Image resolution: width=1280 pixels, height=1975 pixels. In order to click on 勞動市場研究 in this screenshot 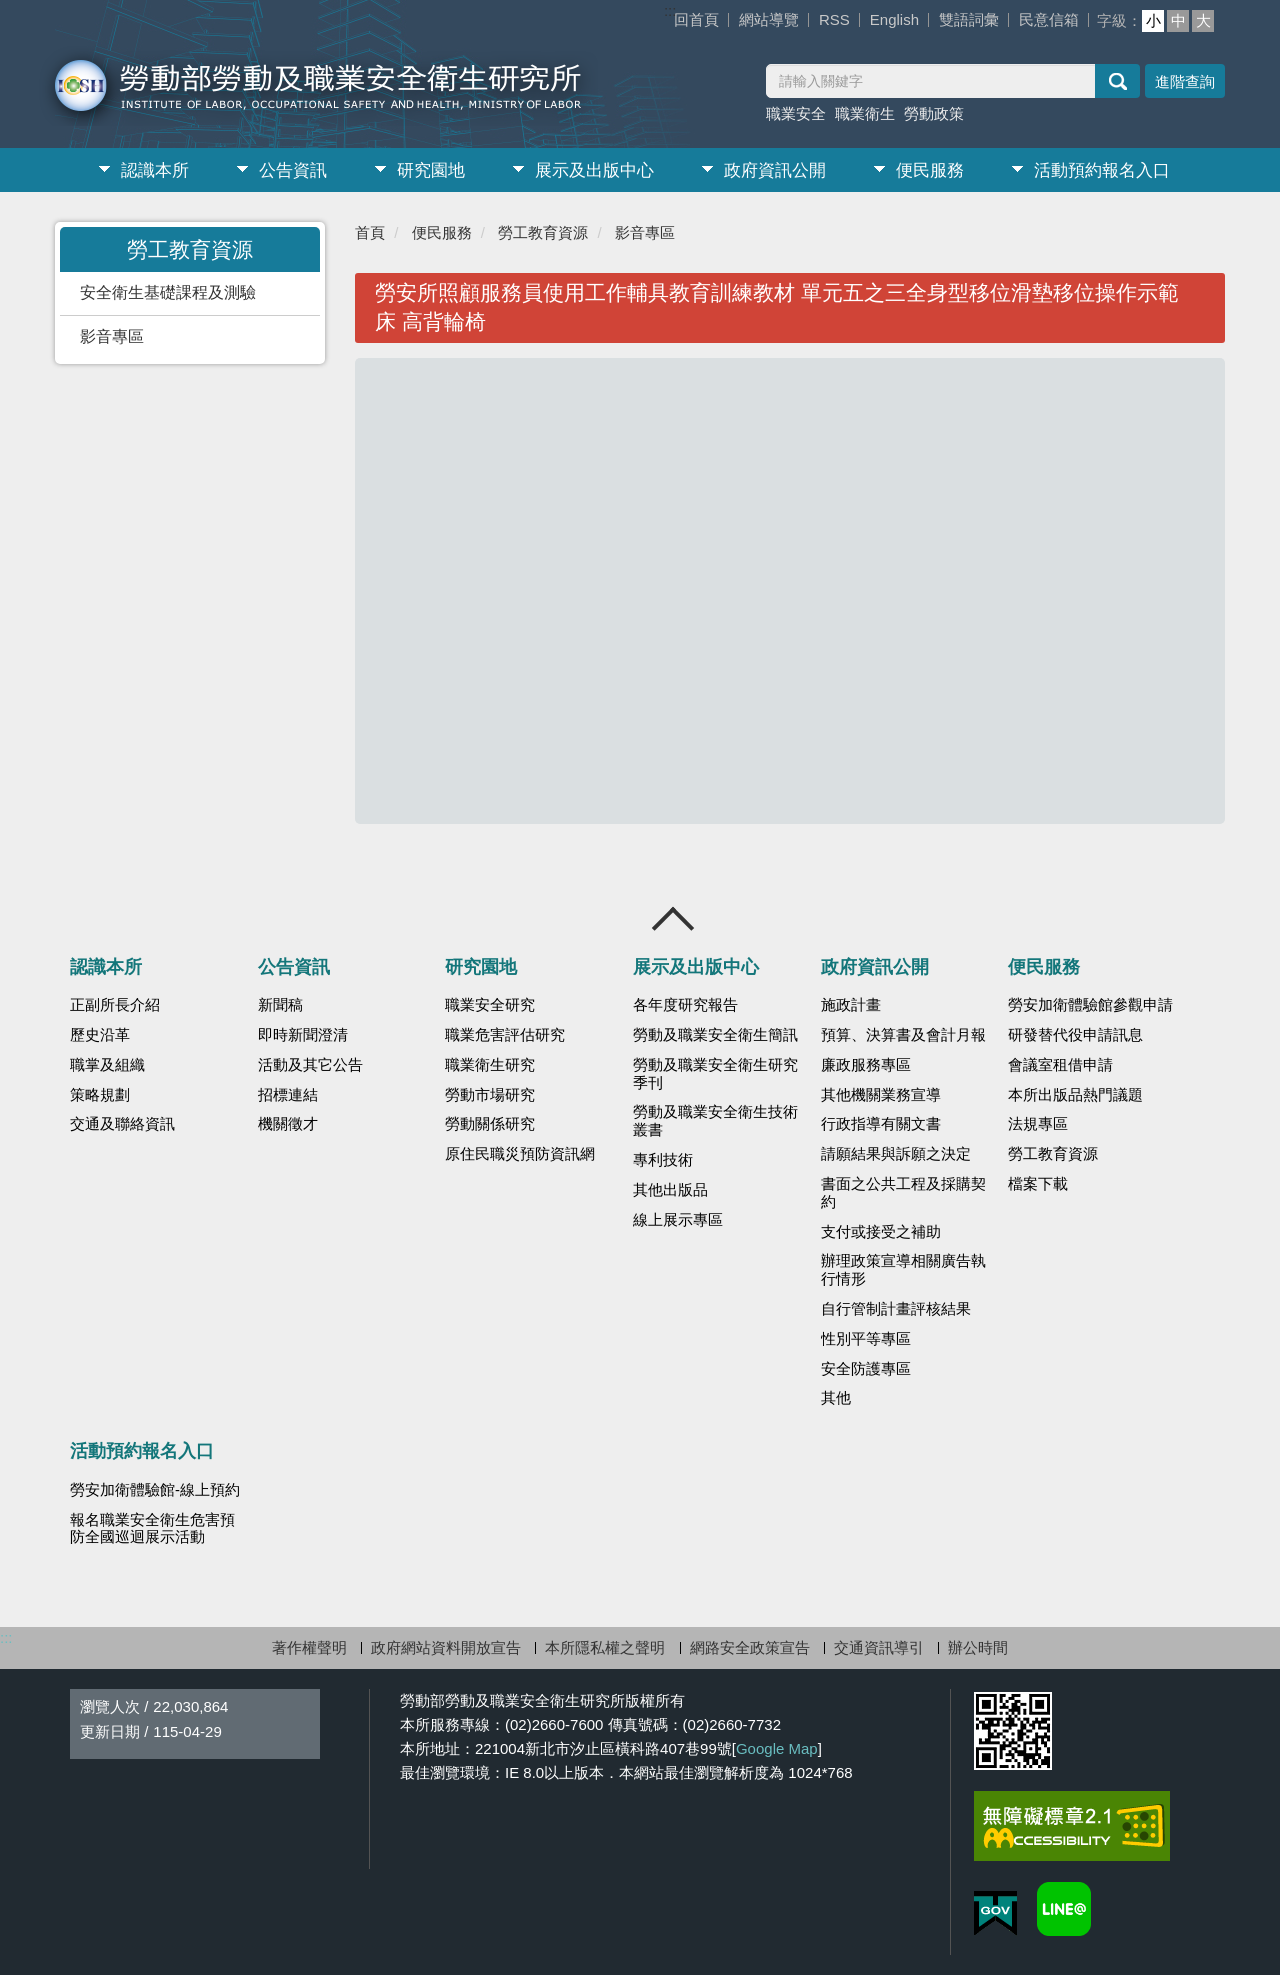, I will do `click(490, 1095)`.